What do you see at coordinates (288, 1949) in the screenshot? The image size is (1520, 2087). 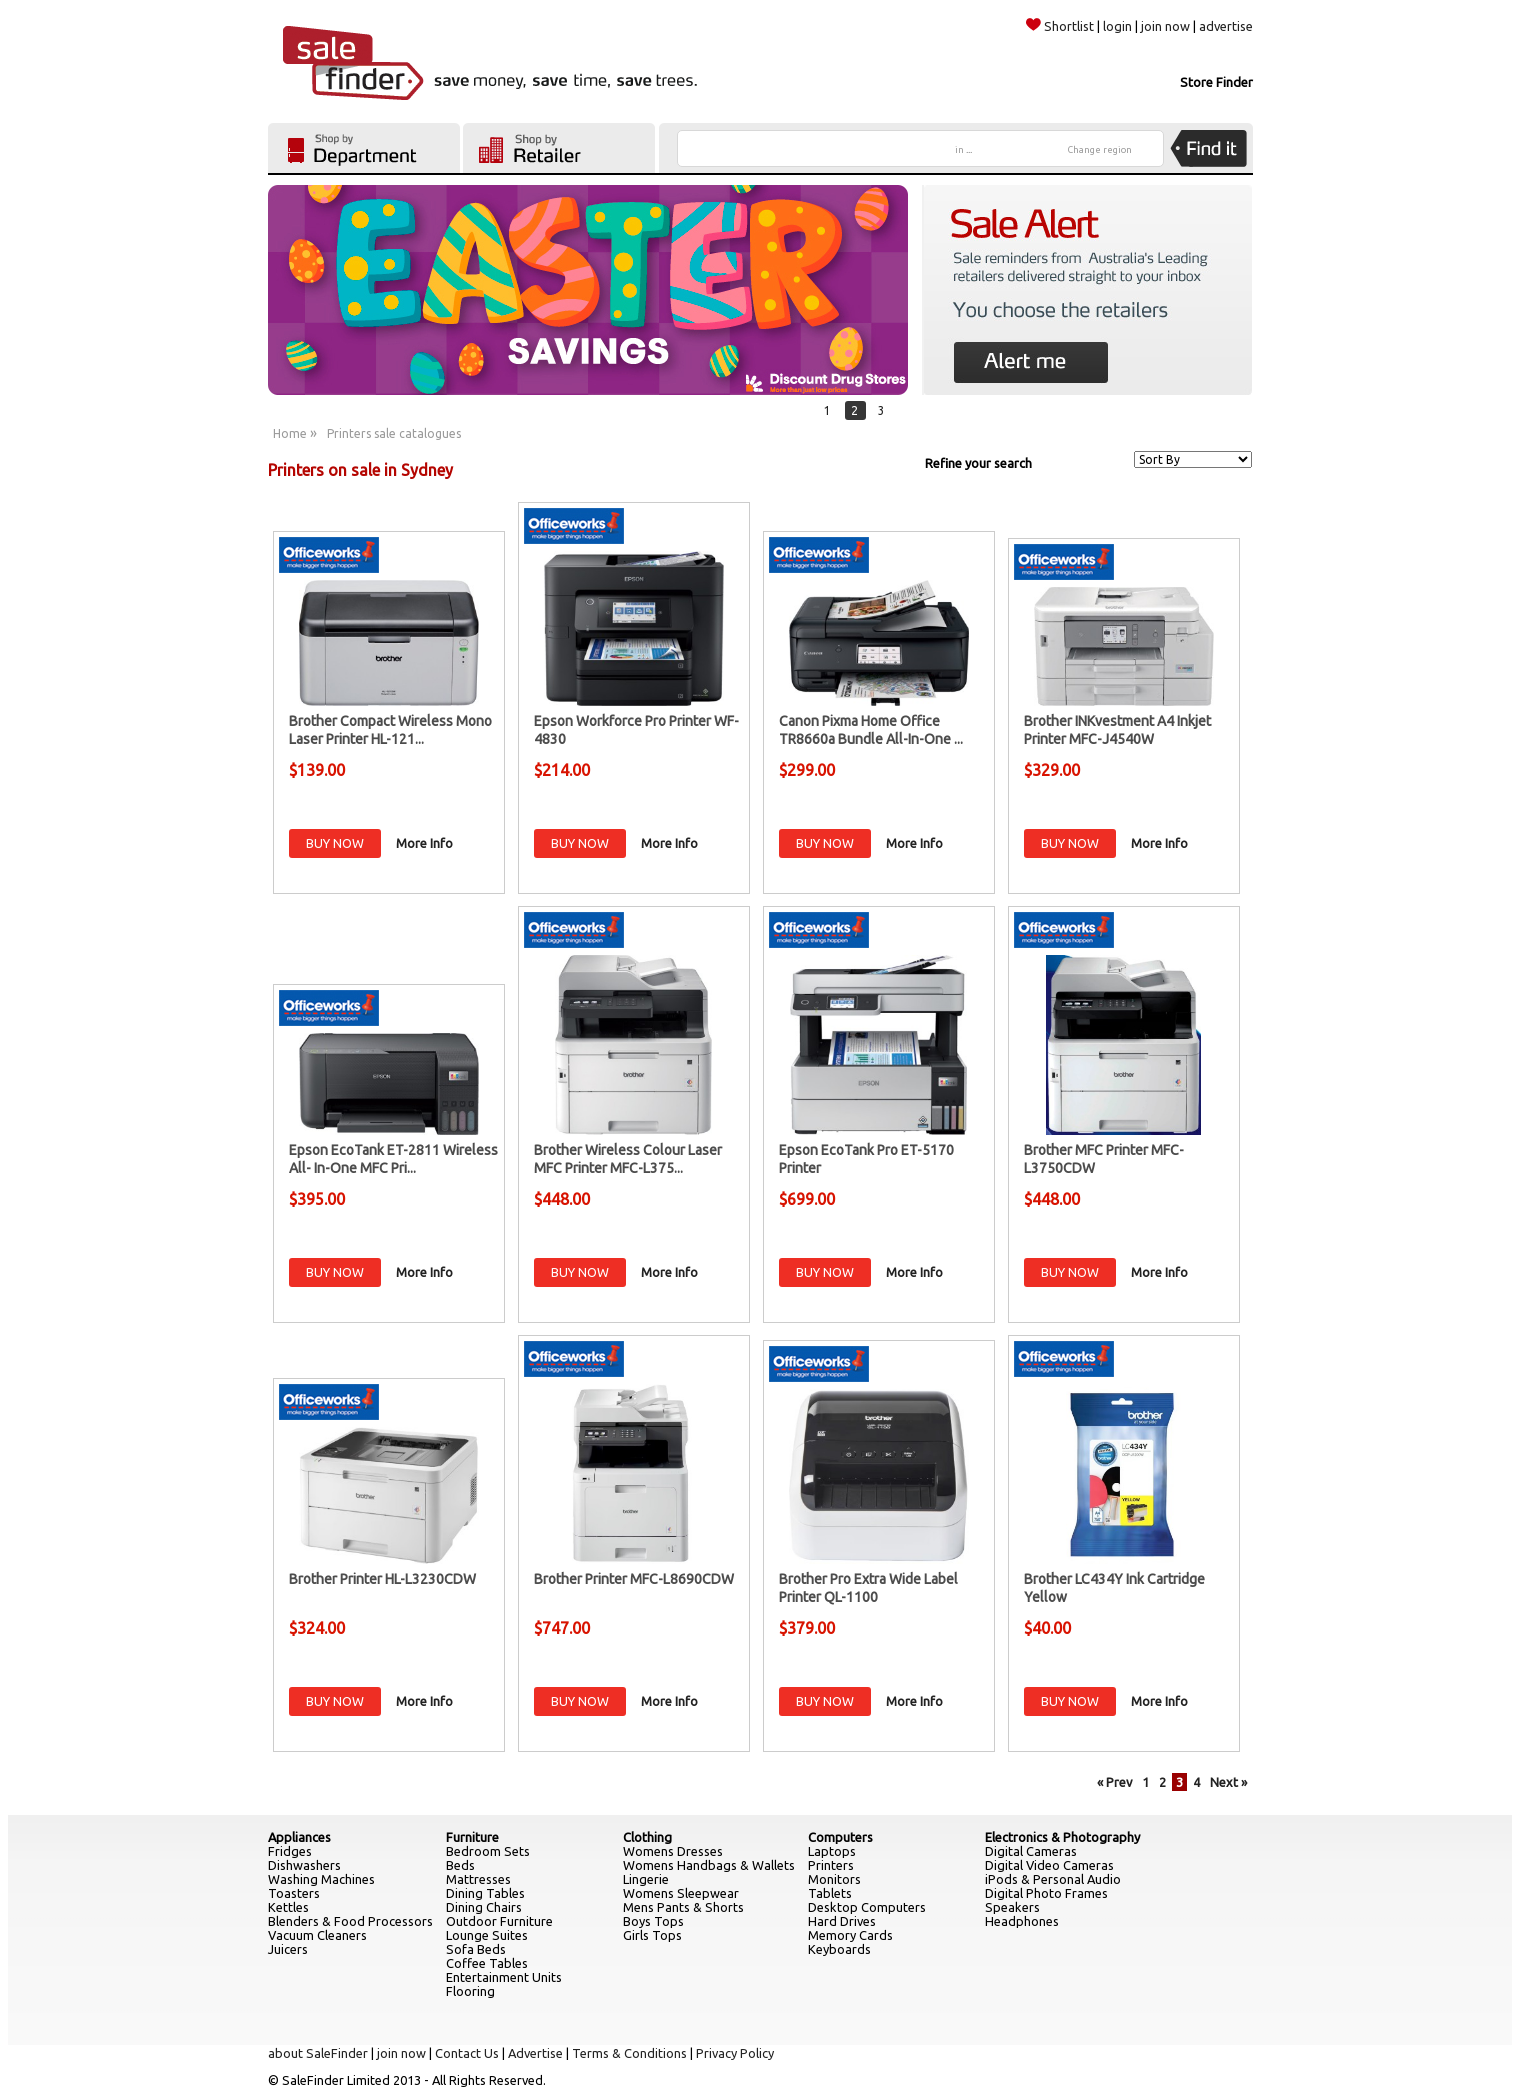 I see `Juicers` at bounding box center [288, 1949].